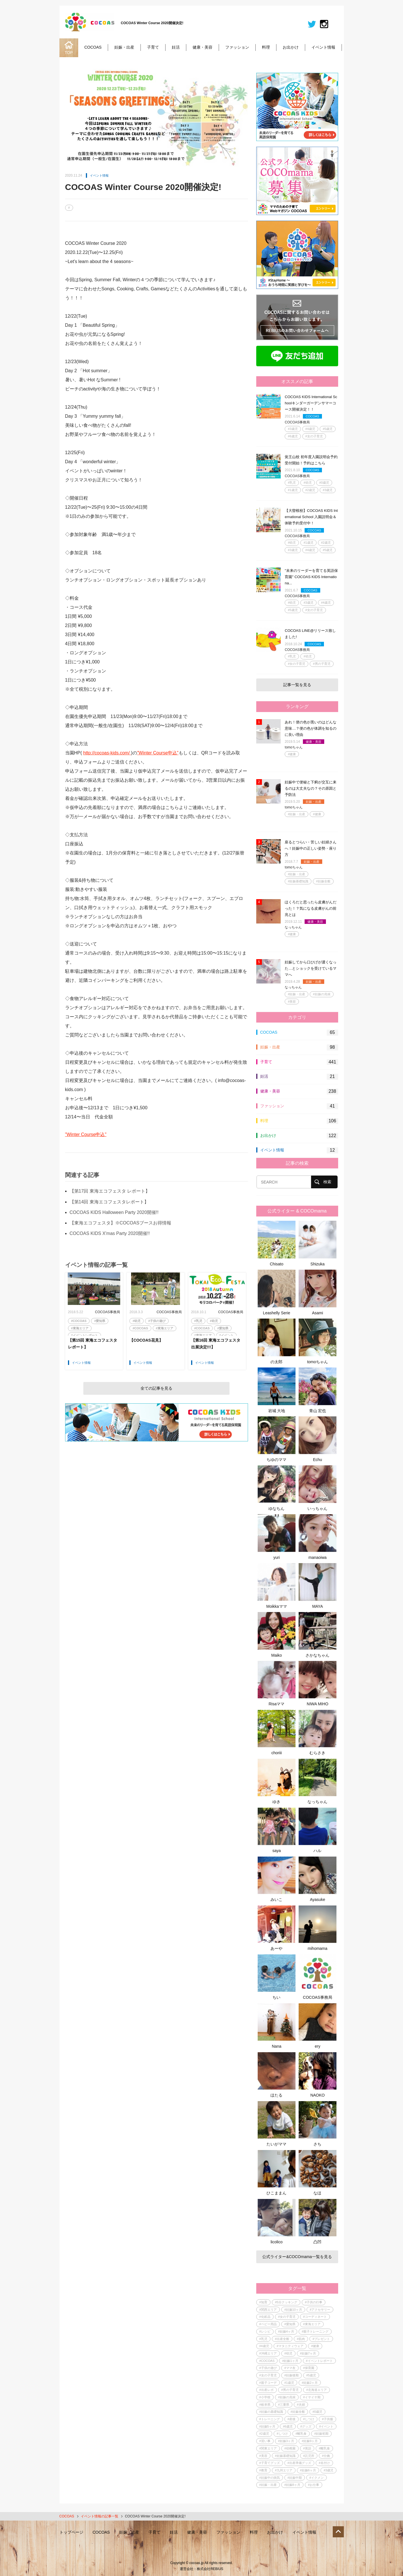  Describe the element at coordinates (308, 2419) in the screenshot. I see `#しつけ` at that location.